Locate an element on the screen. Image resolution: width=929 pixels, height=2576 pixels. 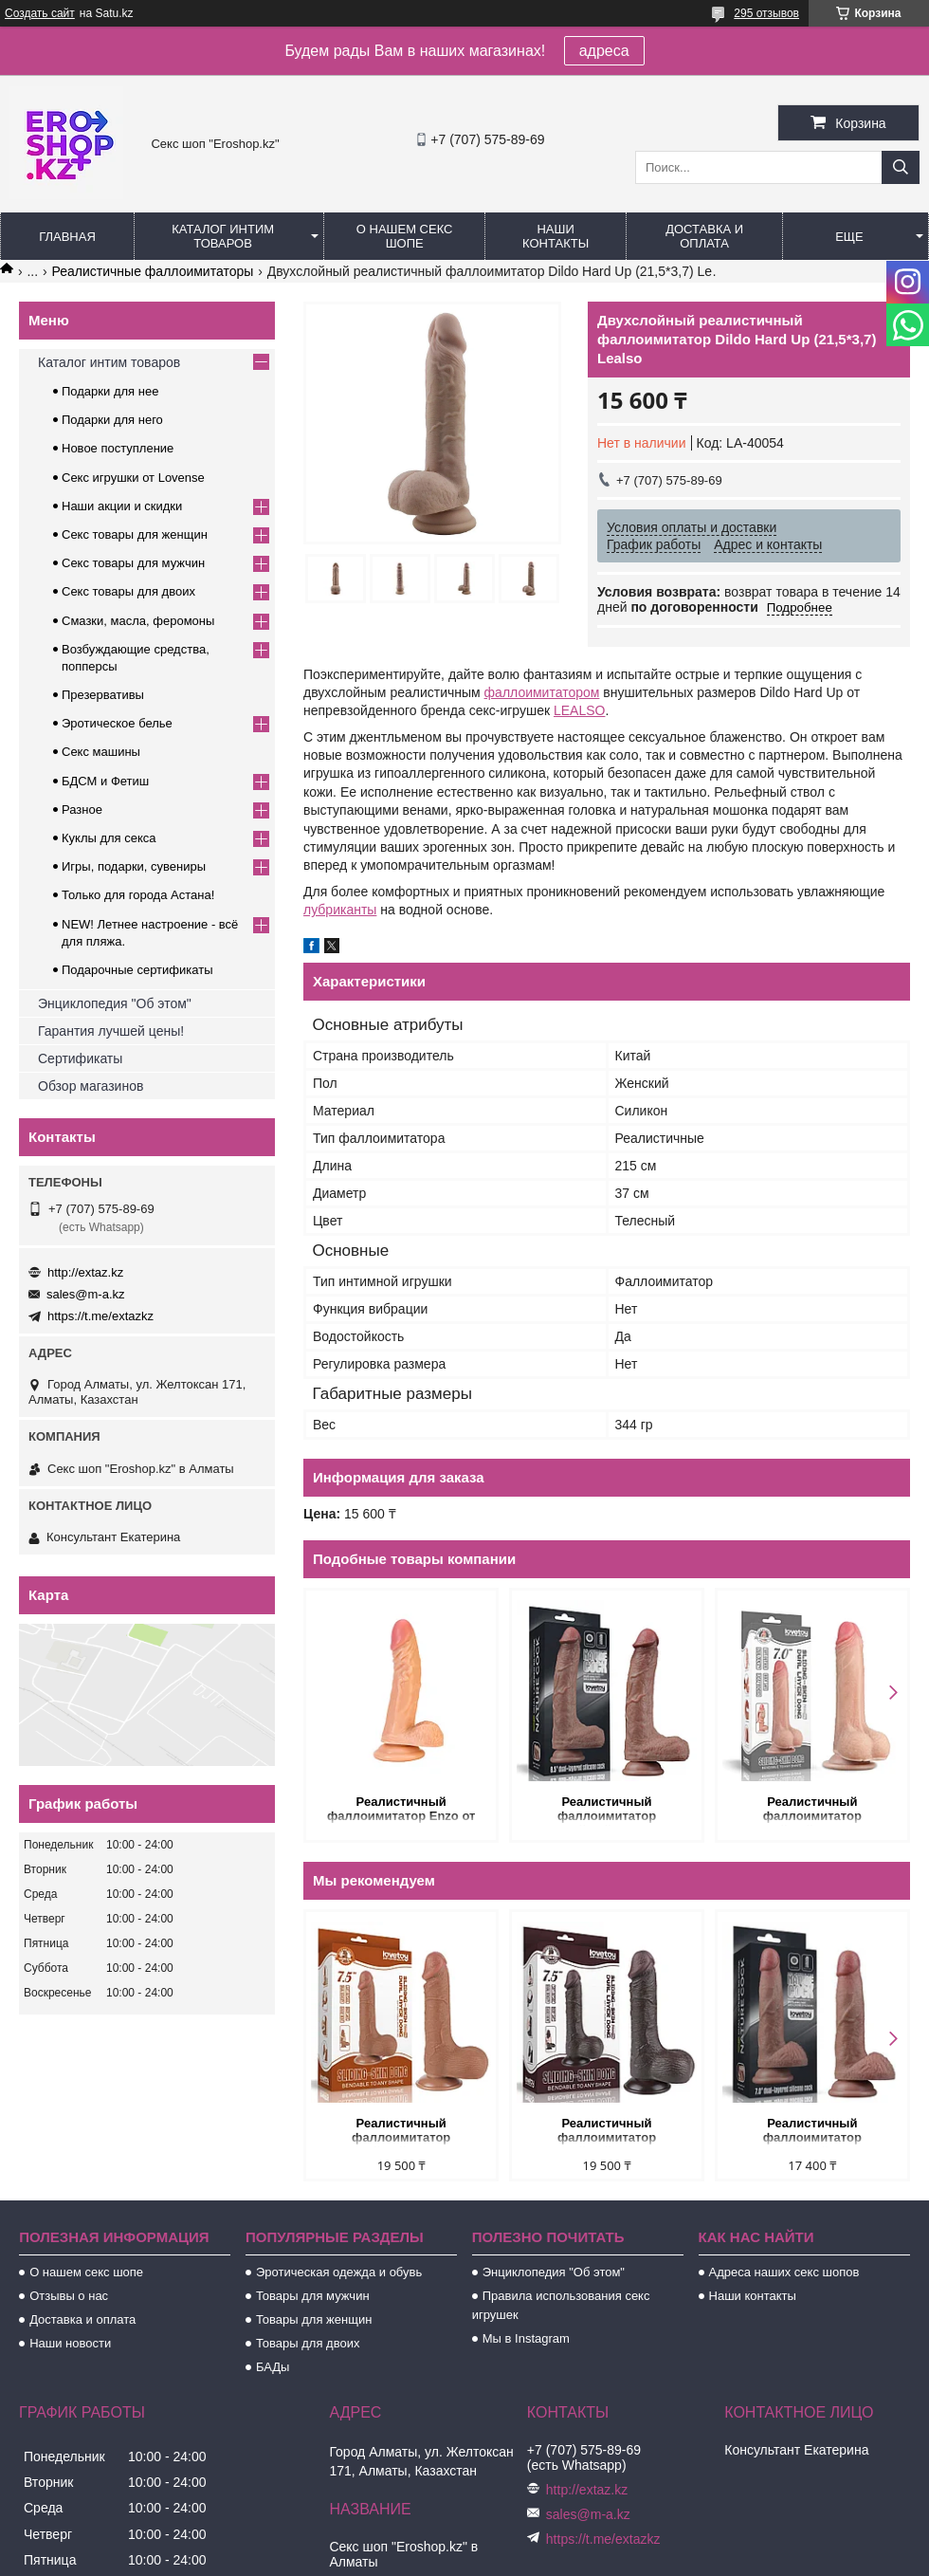
Товары для двоих is located at coordinates (308, 2343).